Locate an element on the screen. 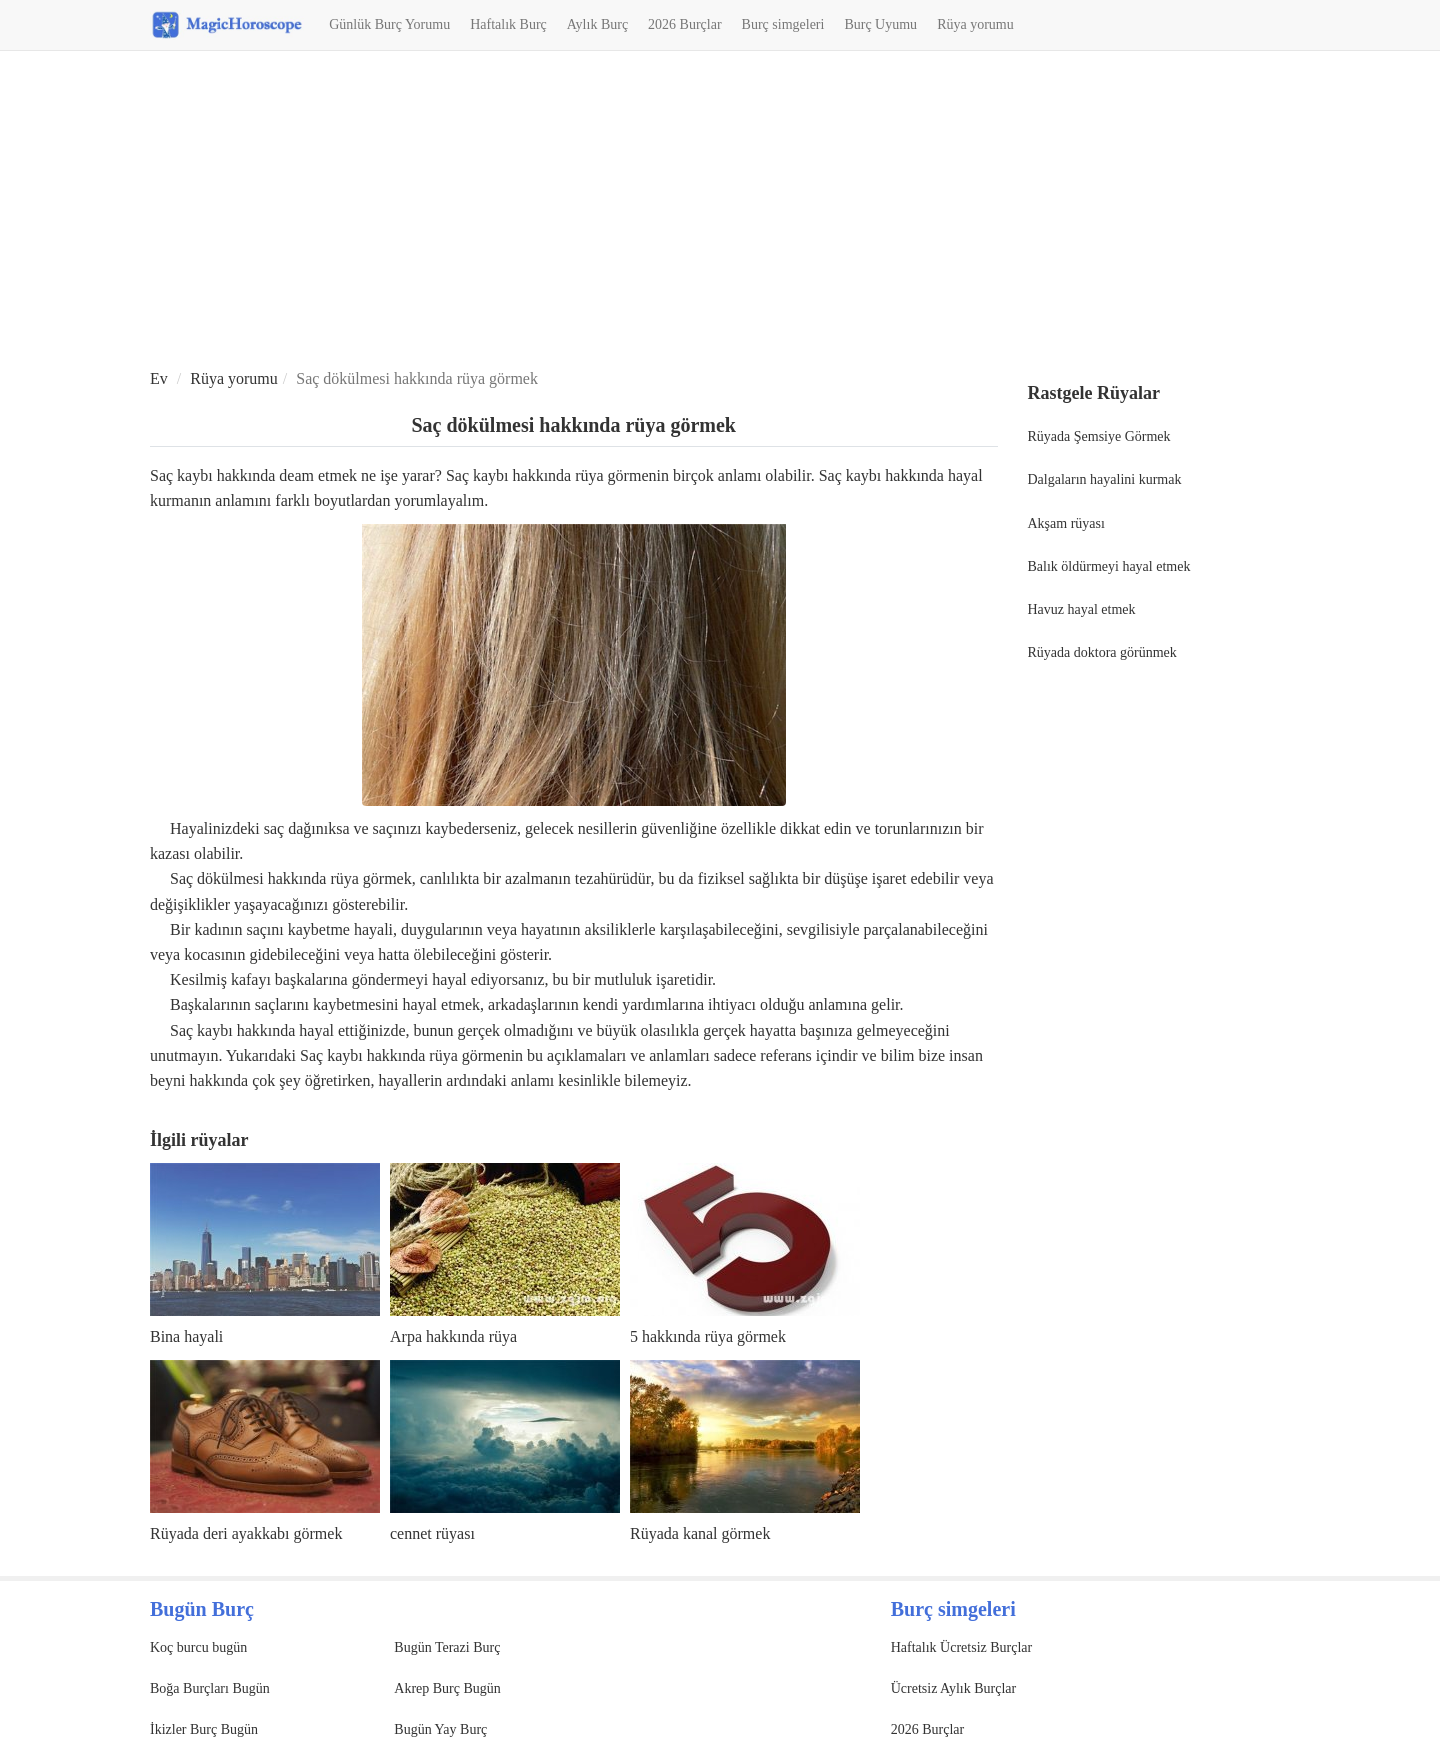  Akrep Burç Bugün is located at coordinates (447, 1688).